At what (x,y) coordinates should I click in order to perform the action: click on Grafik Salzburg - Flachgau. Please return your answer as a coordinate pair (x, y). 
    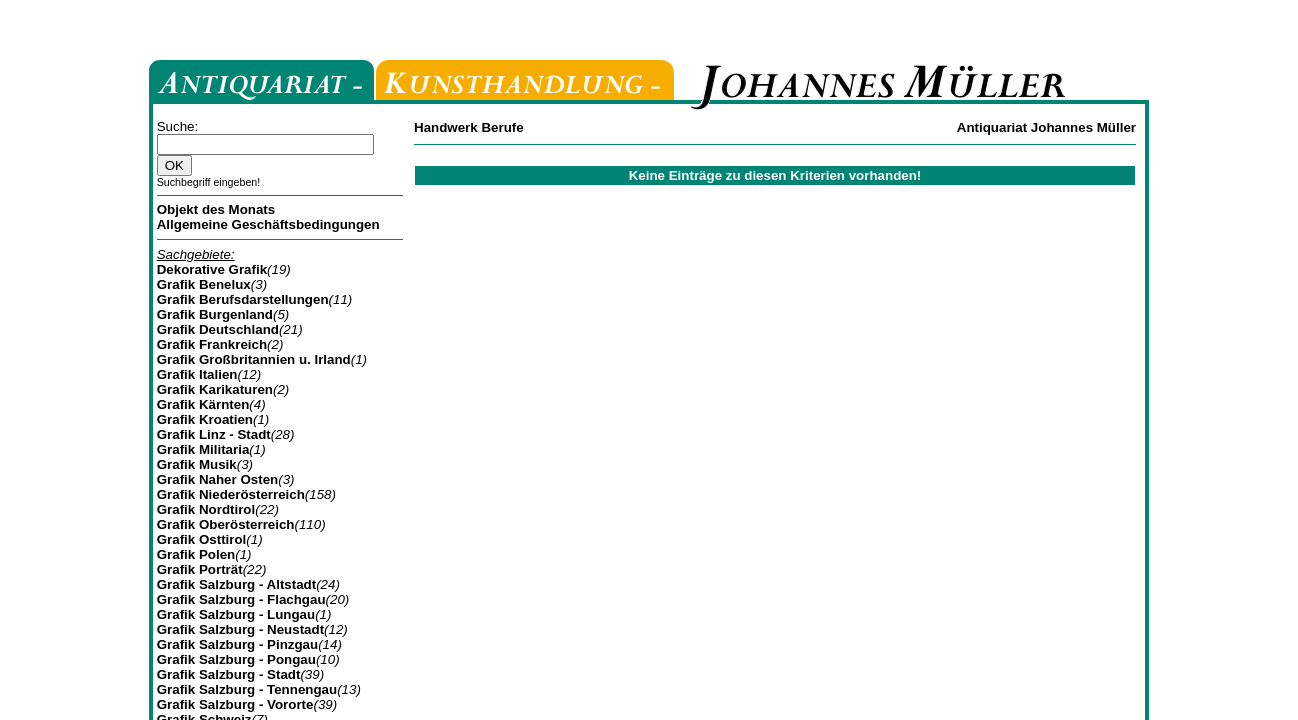
    Looking at the image, I should click on (241, 599).